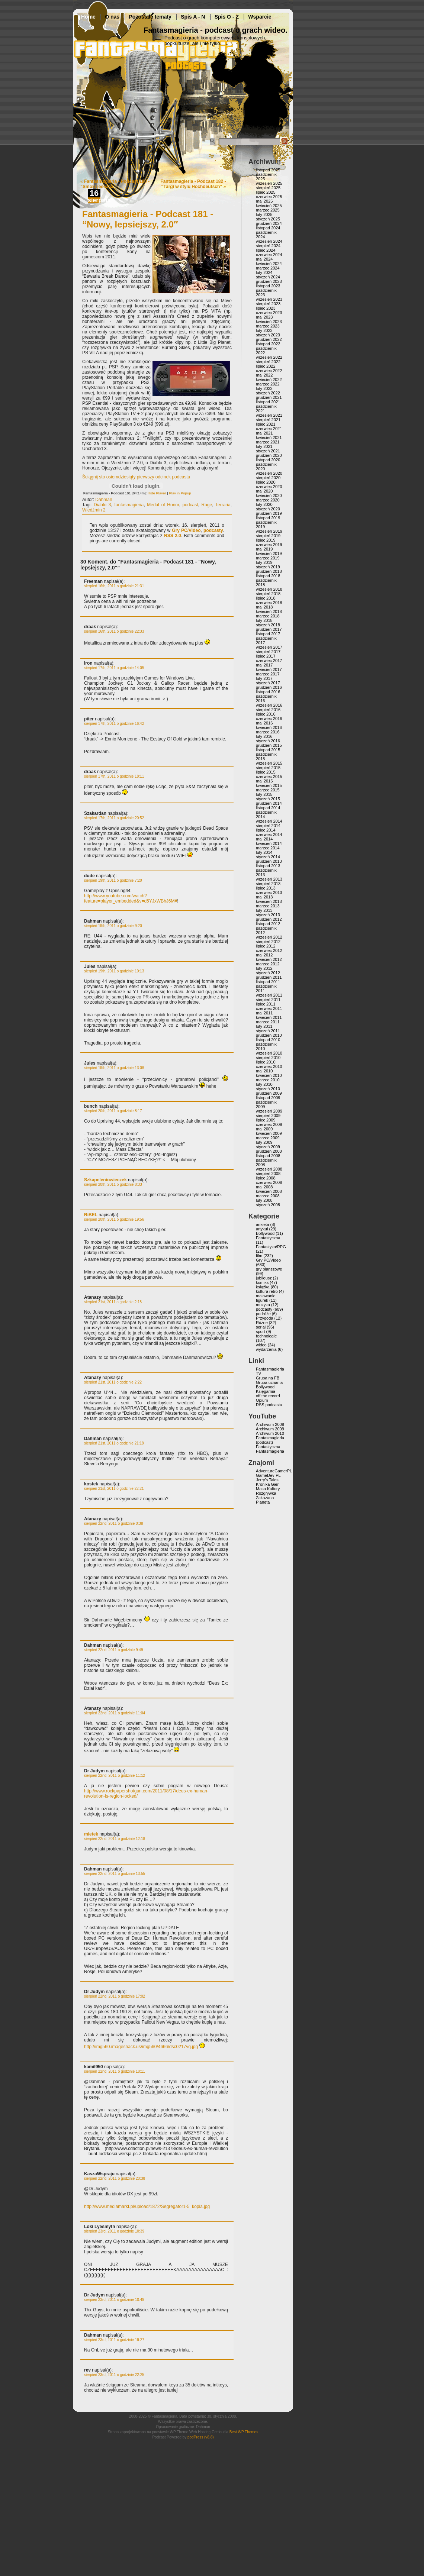 The width and height of the screenshot is (424, 2576). I want to click on wrzesień 2025, so click(269, 183).